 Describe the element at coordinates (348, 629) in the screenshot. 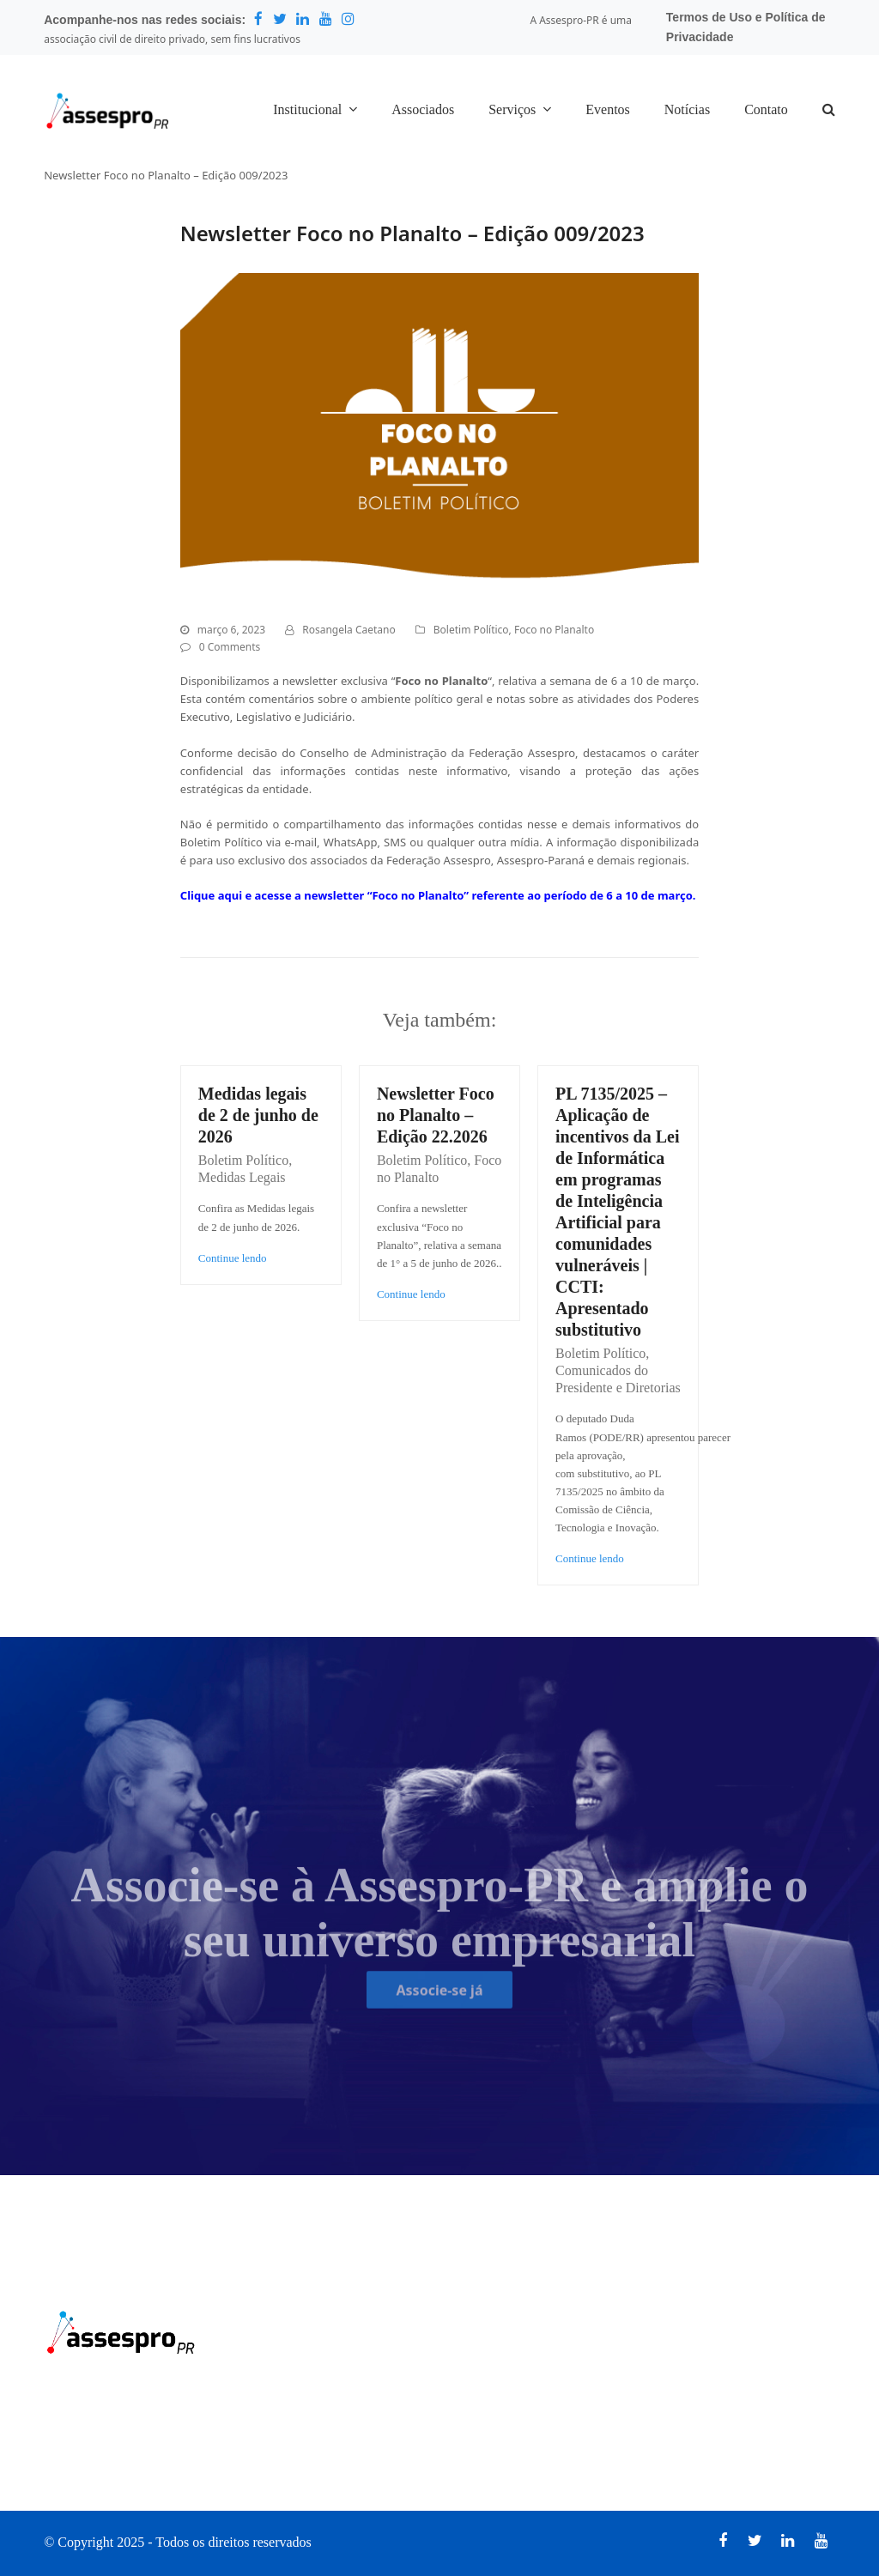

I see `Rosangela Caetano` at that location.